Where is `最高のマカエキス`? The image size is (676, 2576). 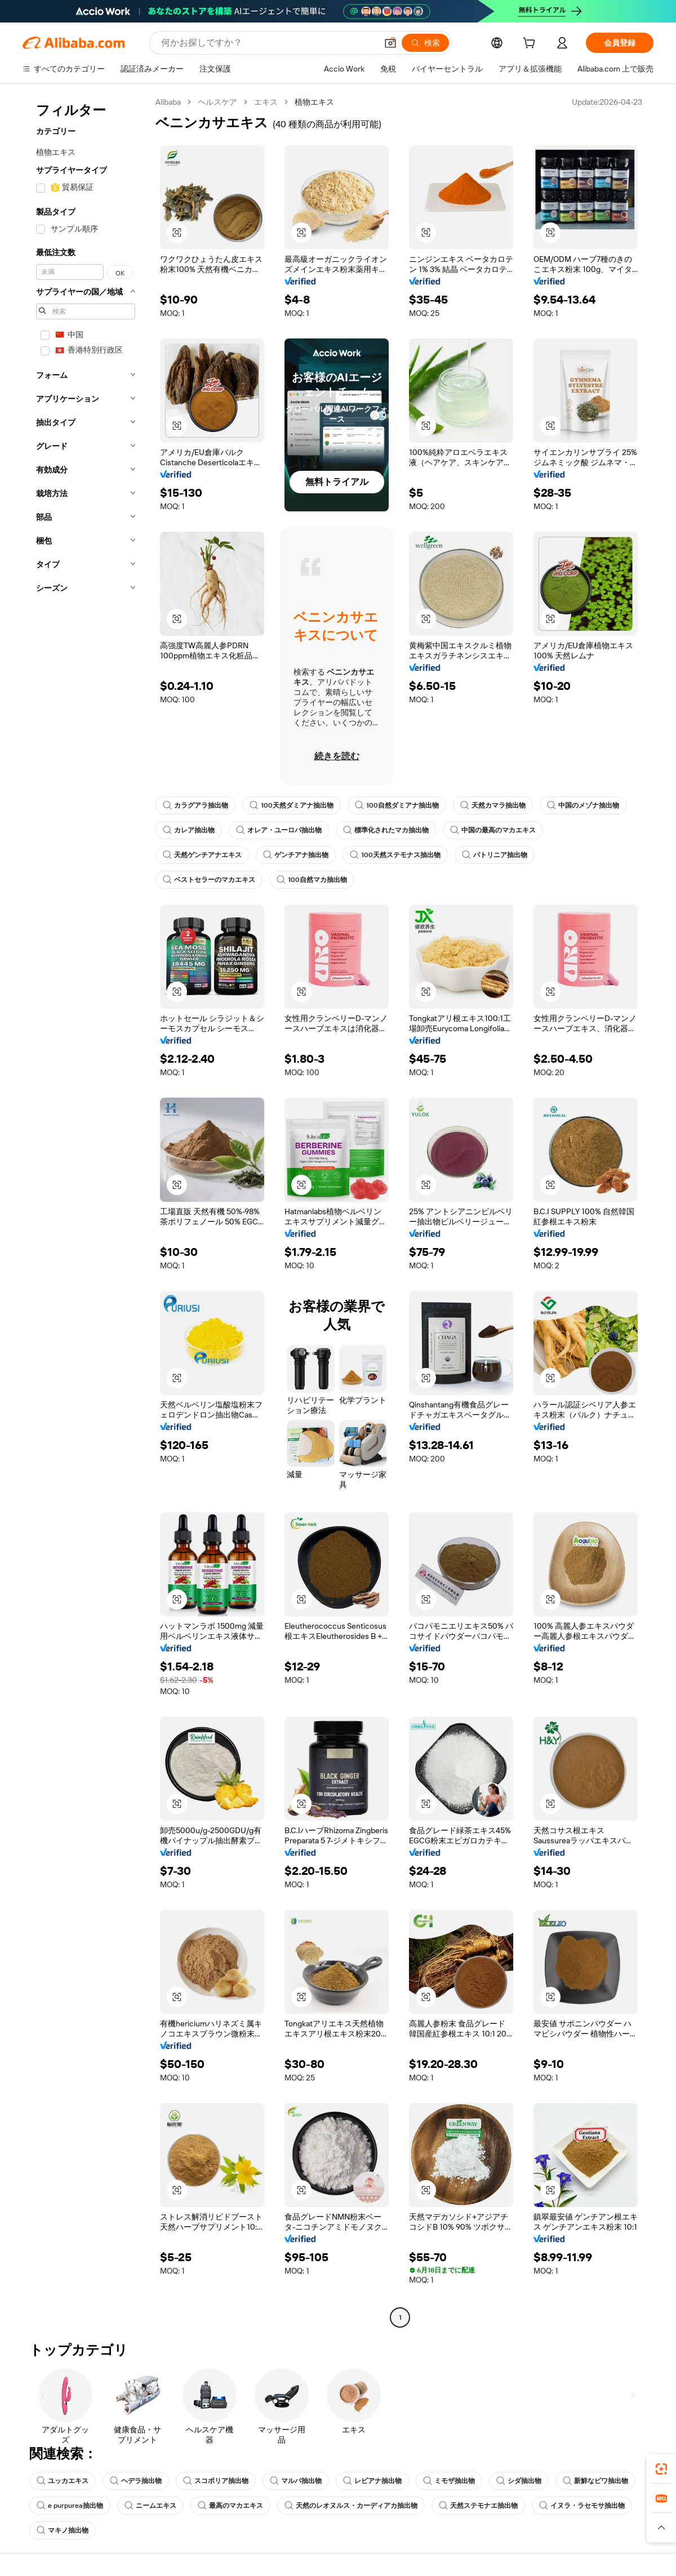 最高のマカエキス is located at coordinates (230, 2505).